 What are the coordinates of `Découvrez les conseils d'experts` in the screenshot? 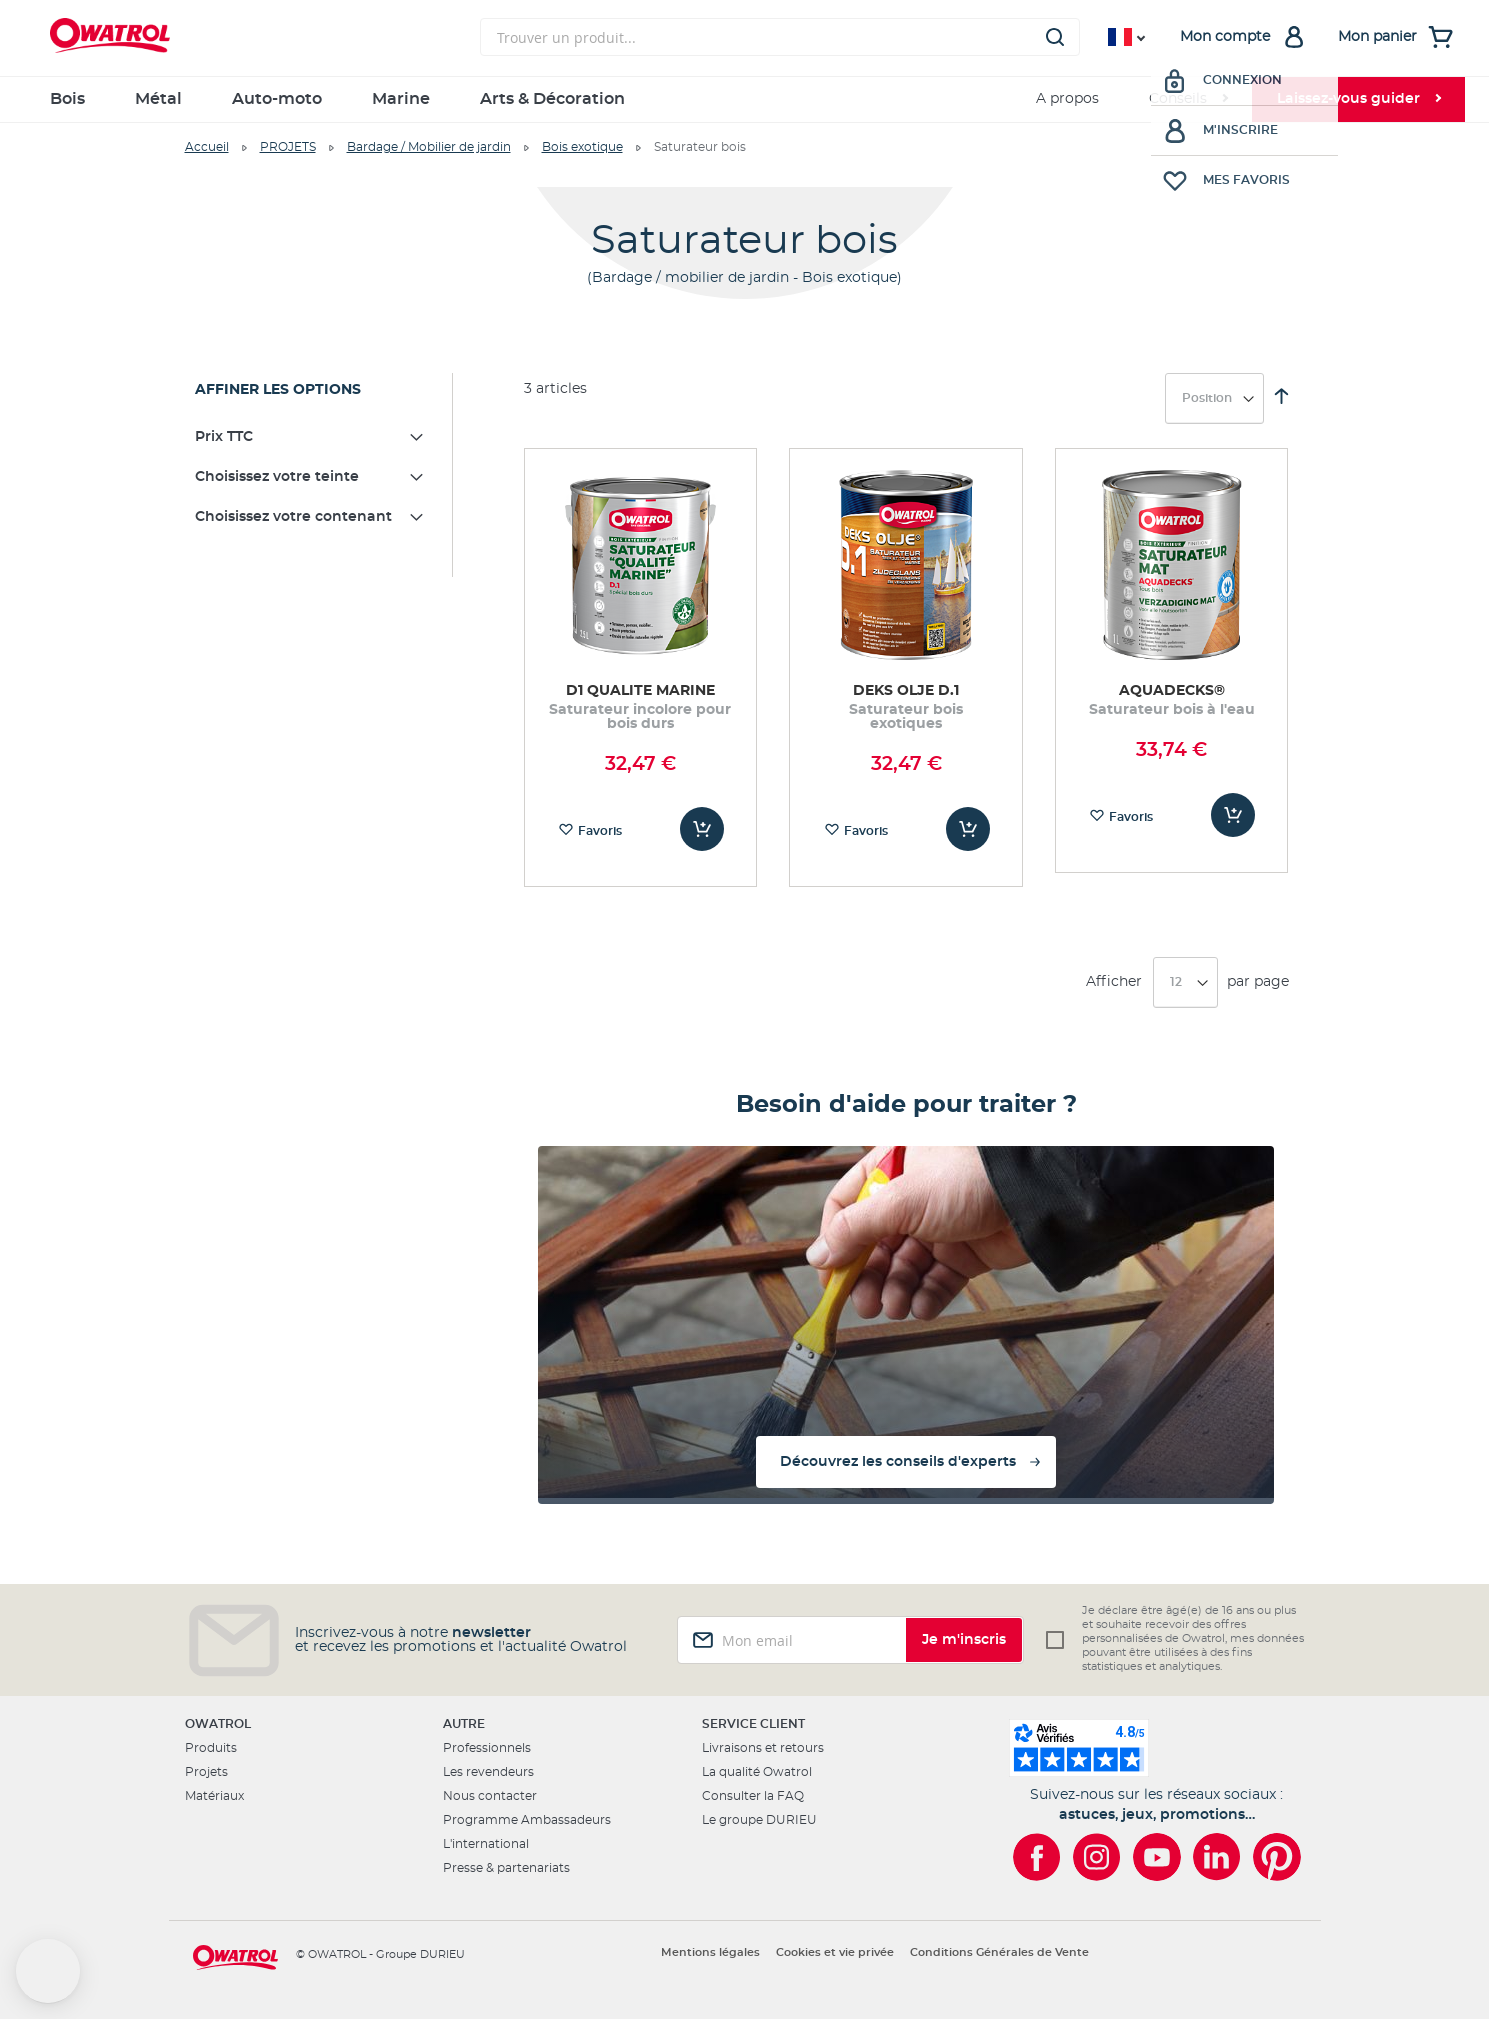 It's located at (898, 1462).